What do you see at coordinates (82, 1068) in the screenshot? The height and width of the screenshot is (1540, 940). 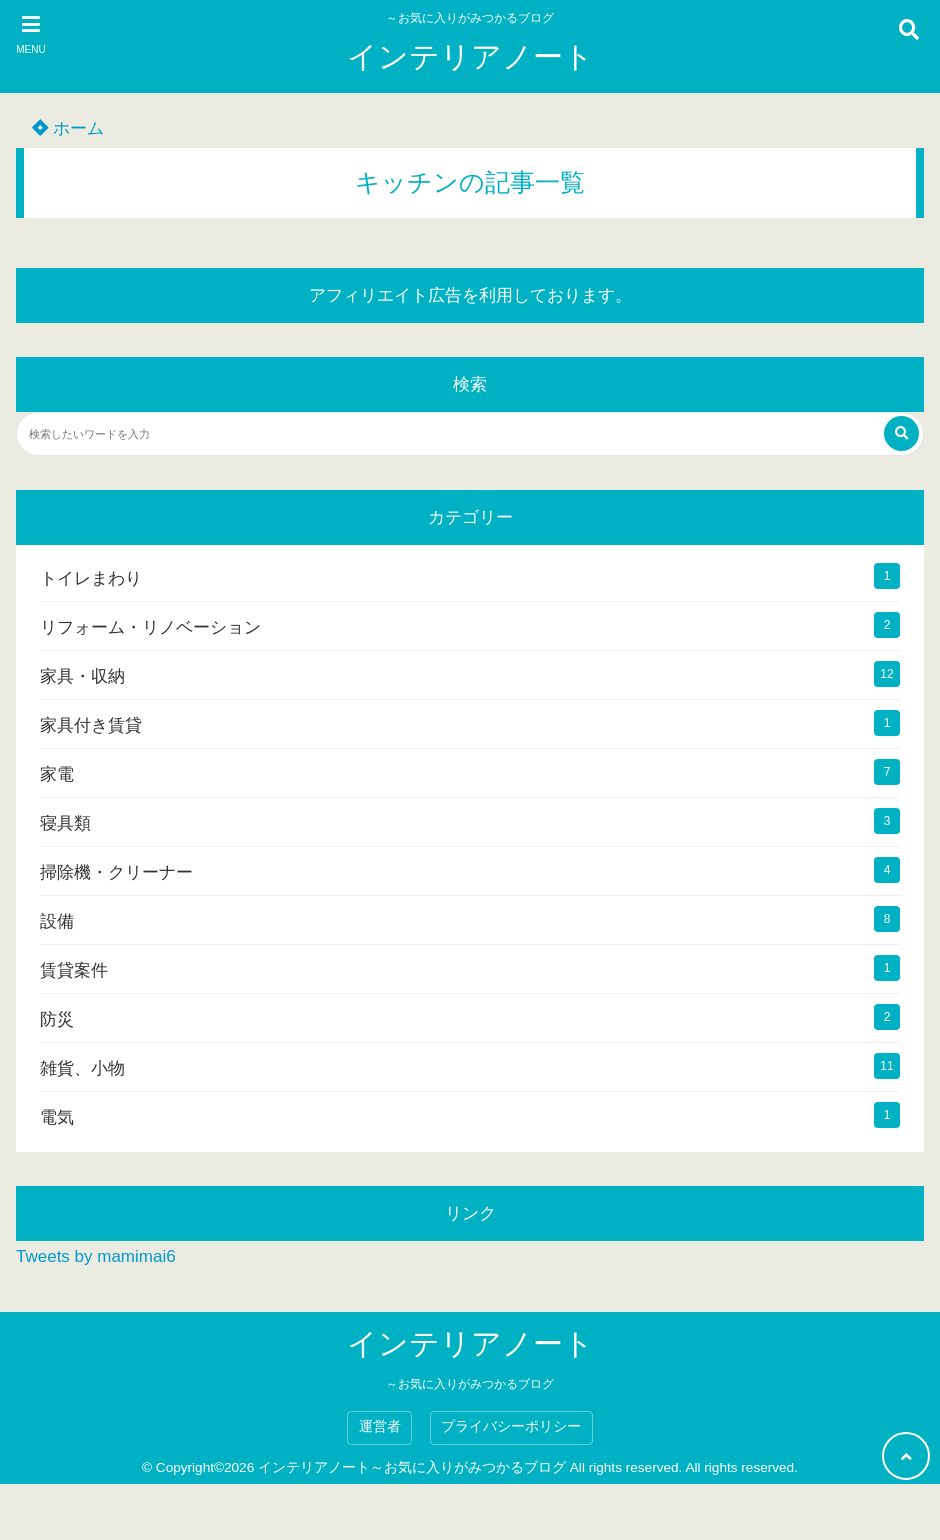 I see `雑貨、小物` at bounding box center [82, 1068].